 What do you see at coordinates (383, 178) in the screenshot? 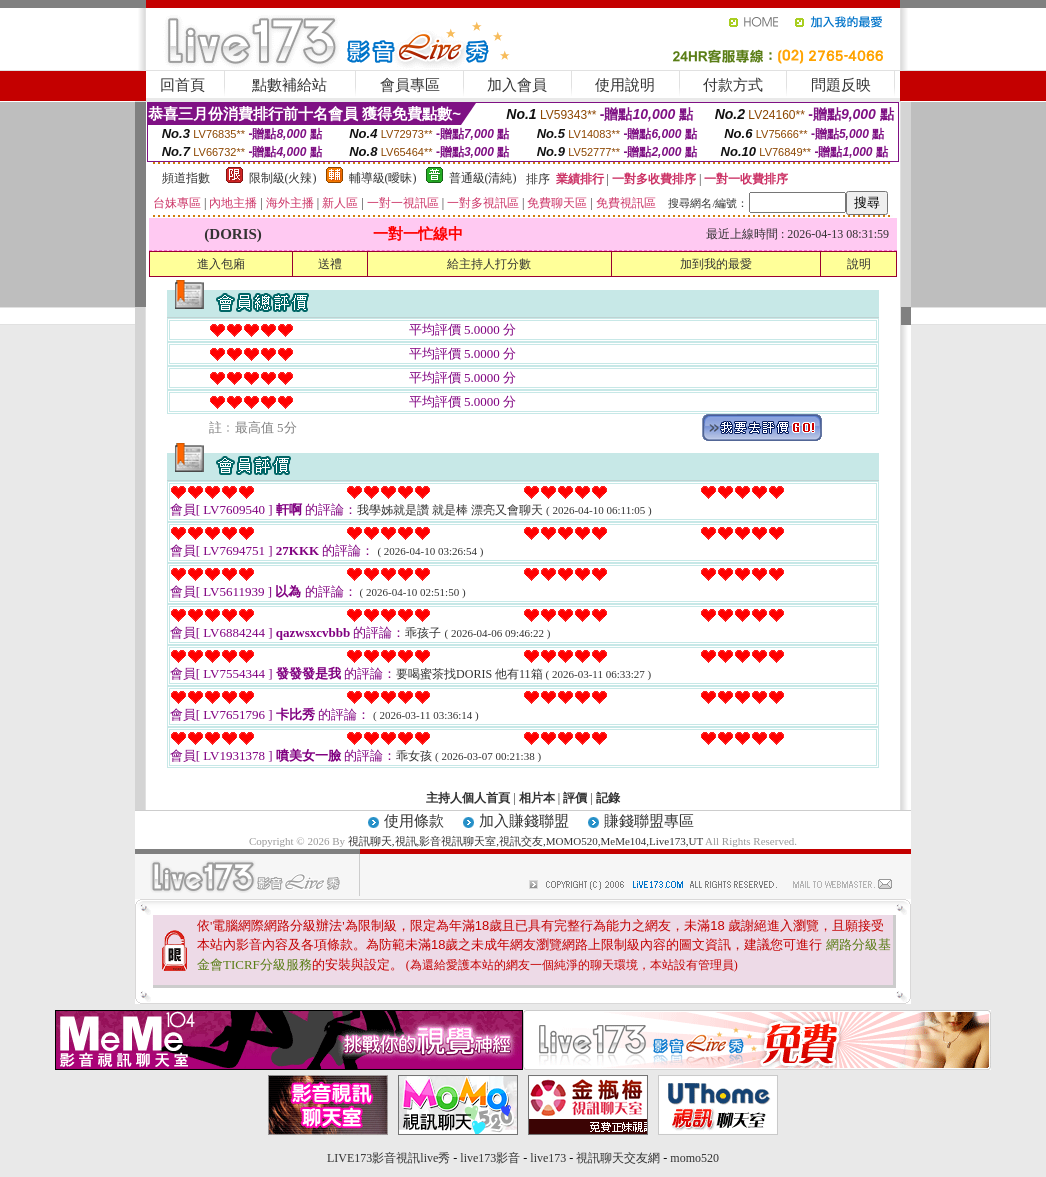
I see `輔導級(曖昧)` at bounding box center [383, 178].